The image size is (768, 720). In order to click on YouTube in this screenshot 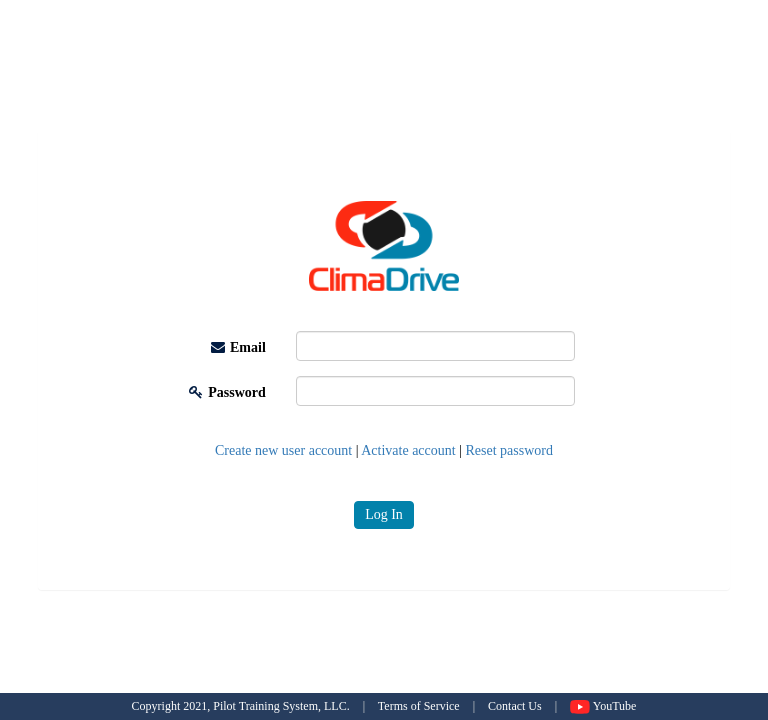, I will do `click(603, 706)`.